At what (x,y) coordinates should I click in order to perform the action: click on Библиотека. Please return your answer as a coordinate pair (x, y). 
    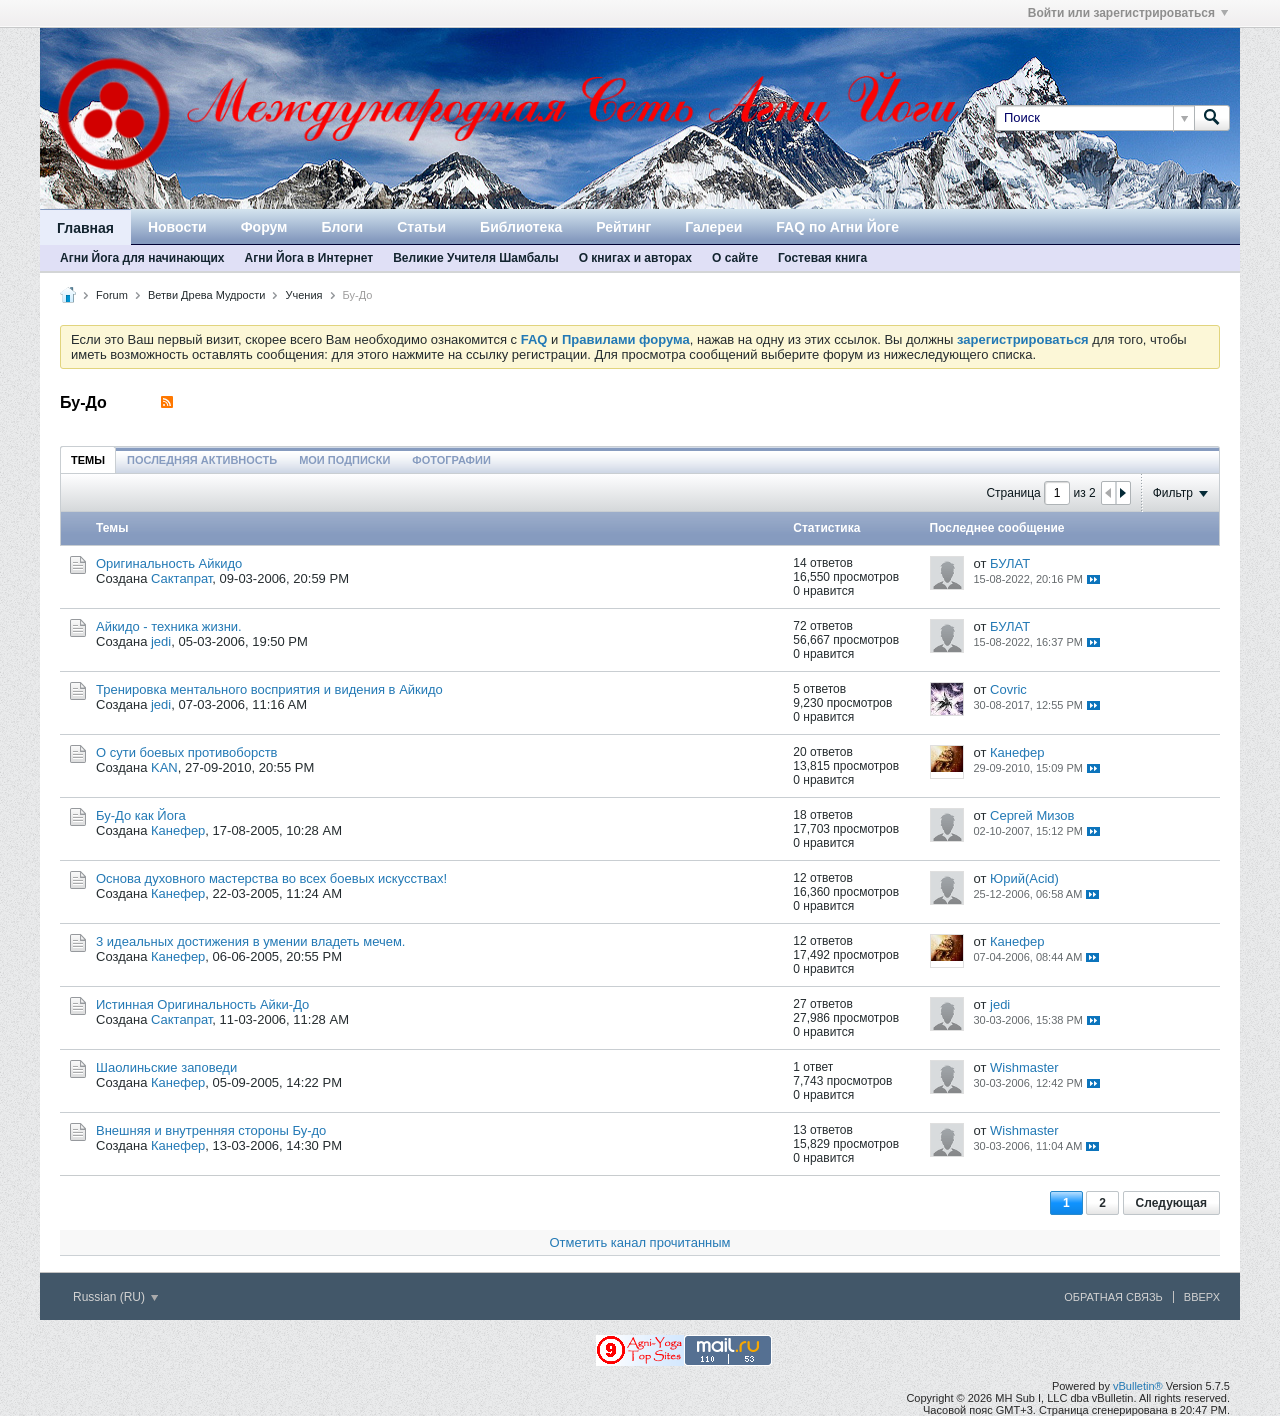
    Looking at the image, I should click on (521, 227).